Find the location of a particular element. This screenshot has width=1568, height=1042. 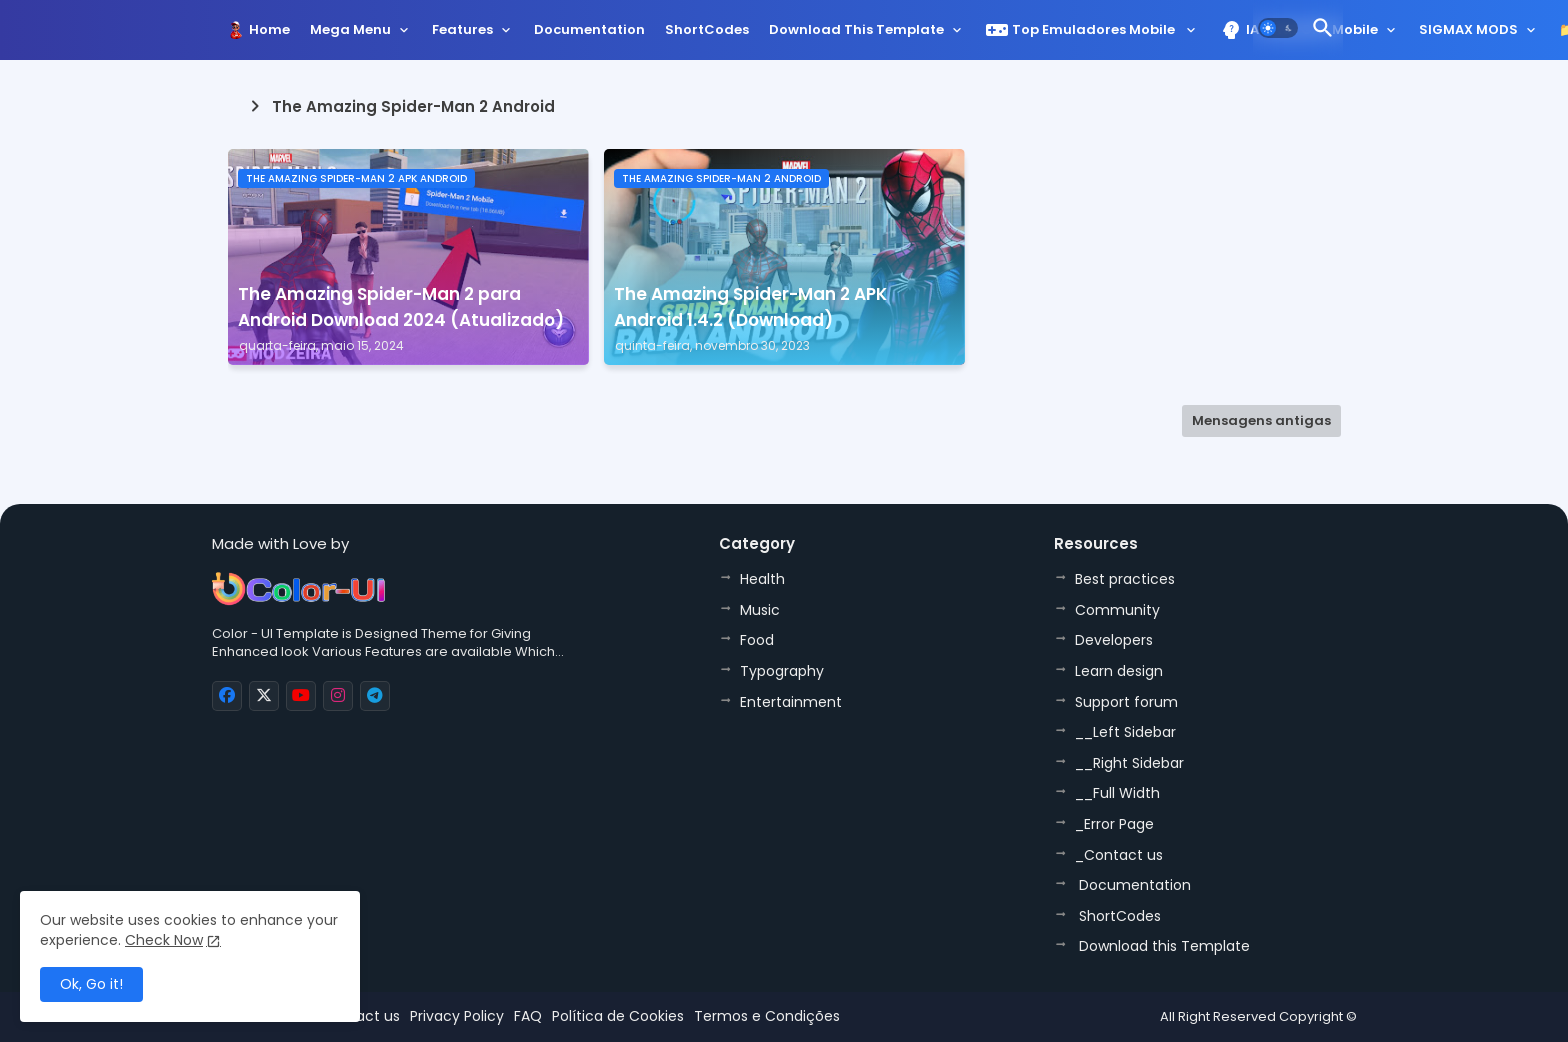

Top Emuladores Mobile is located at coordinates (1081, 30).